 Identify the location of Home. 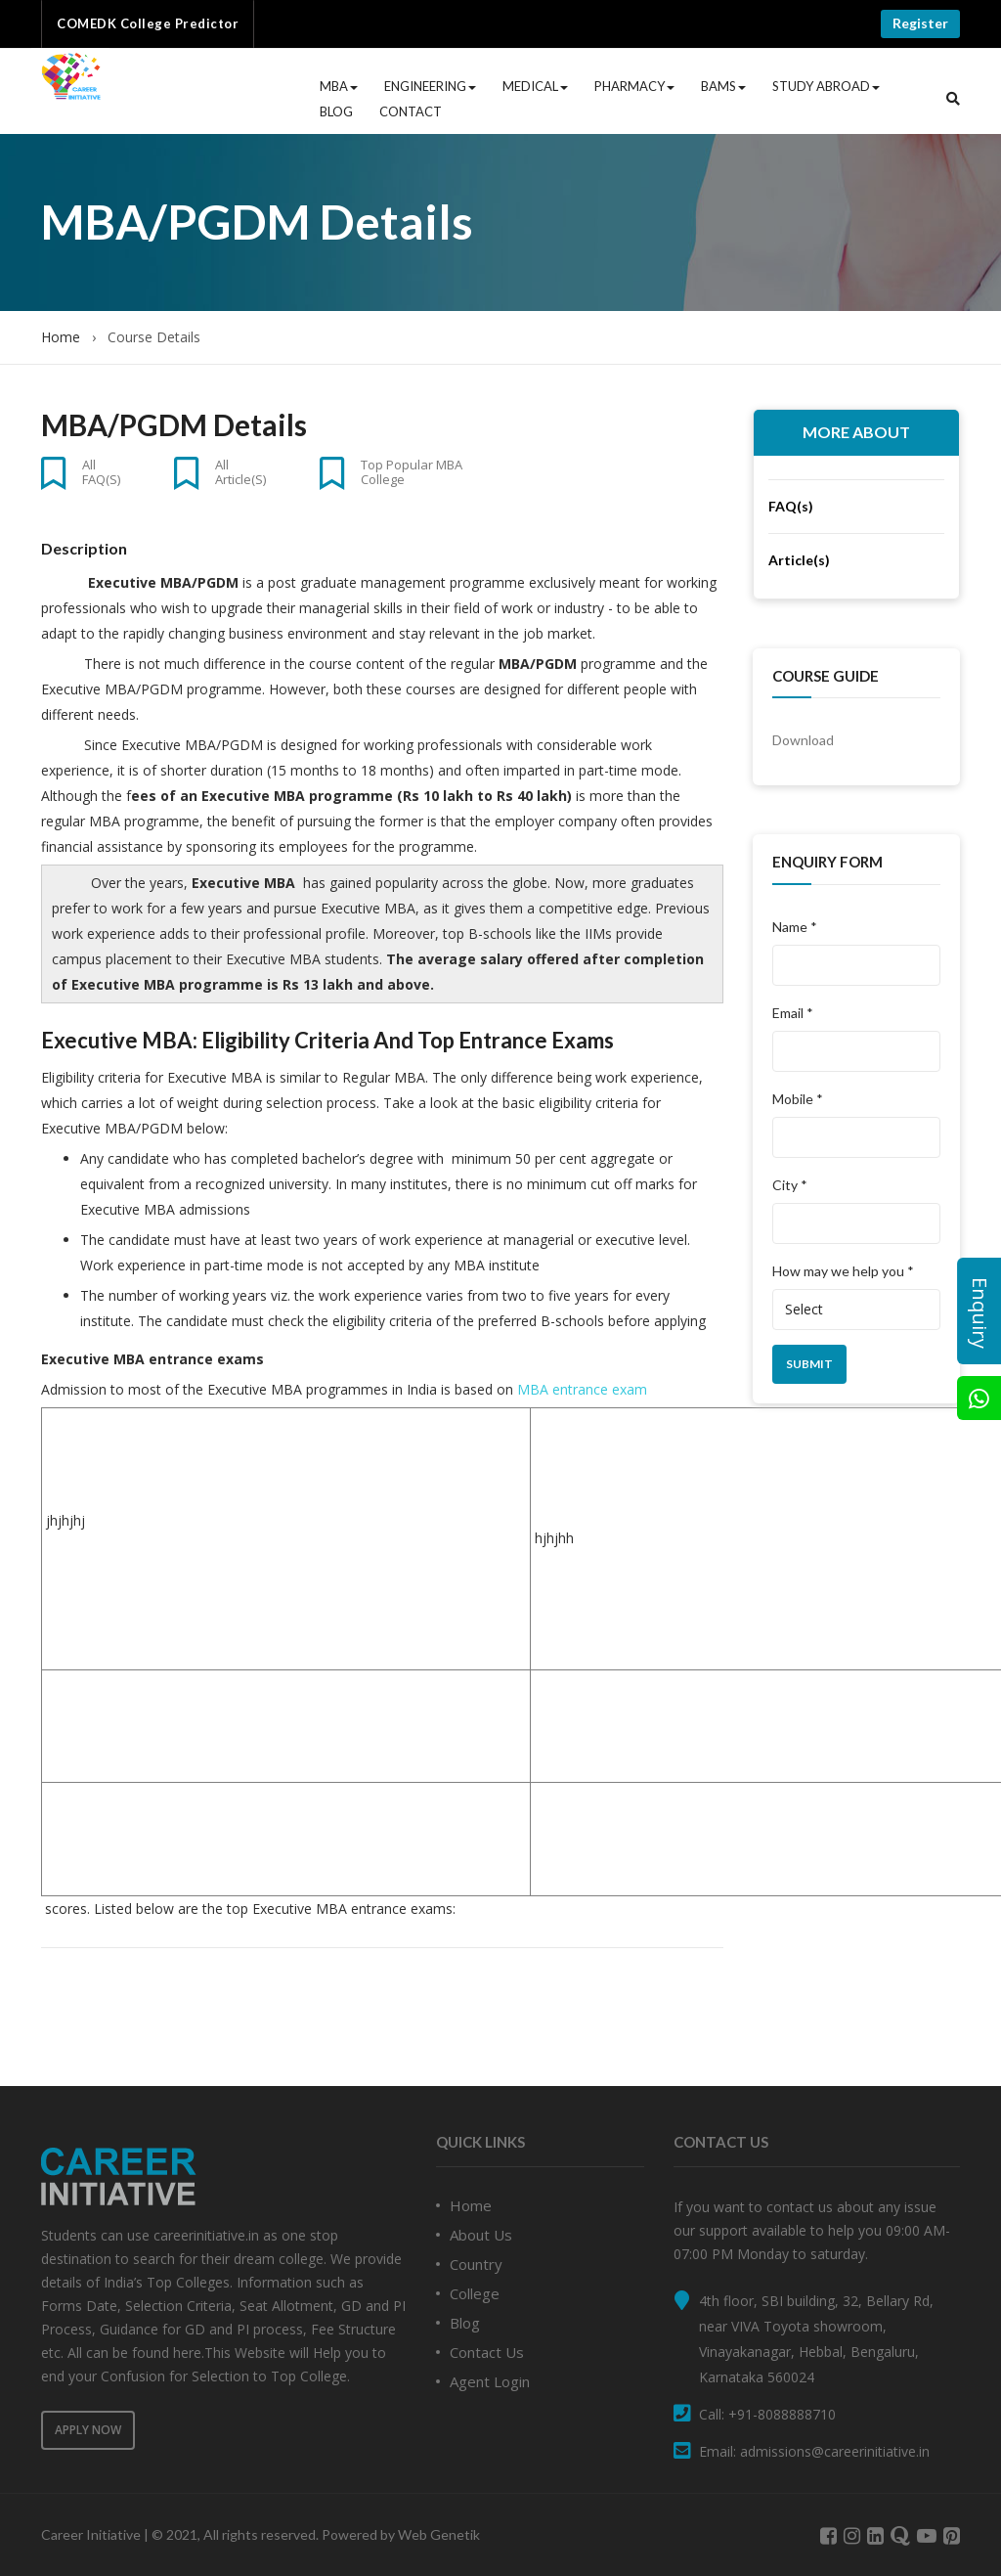
(60, 337).